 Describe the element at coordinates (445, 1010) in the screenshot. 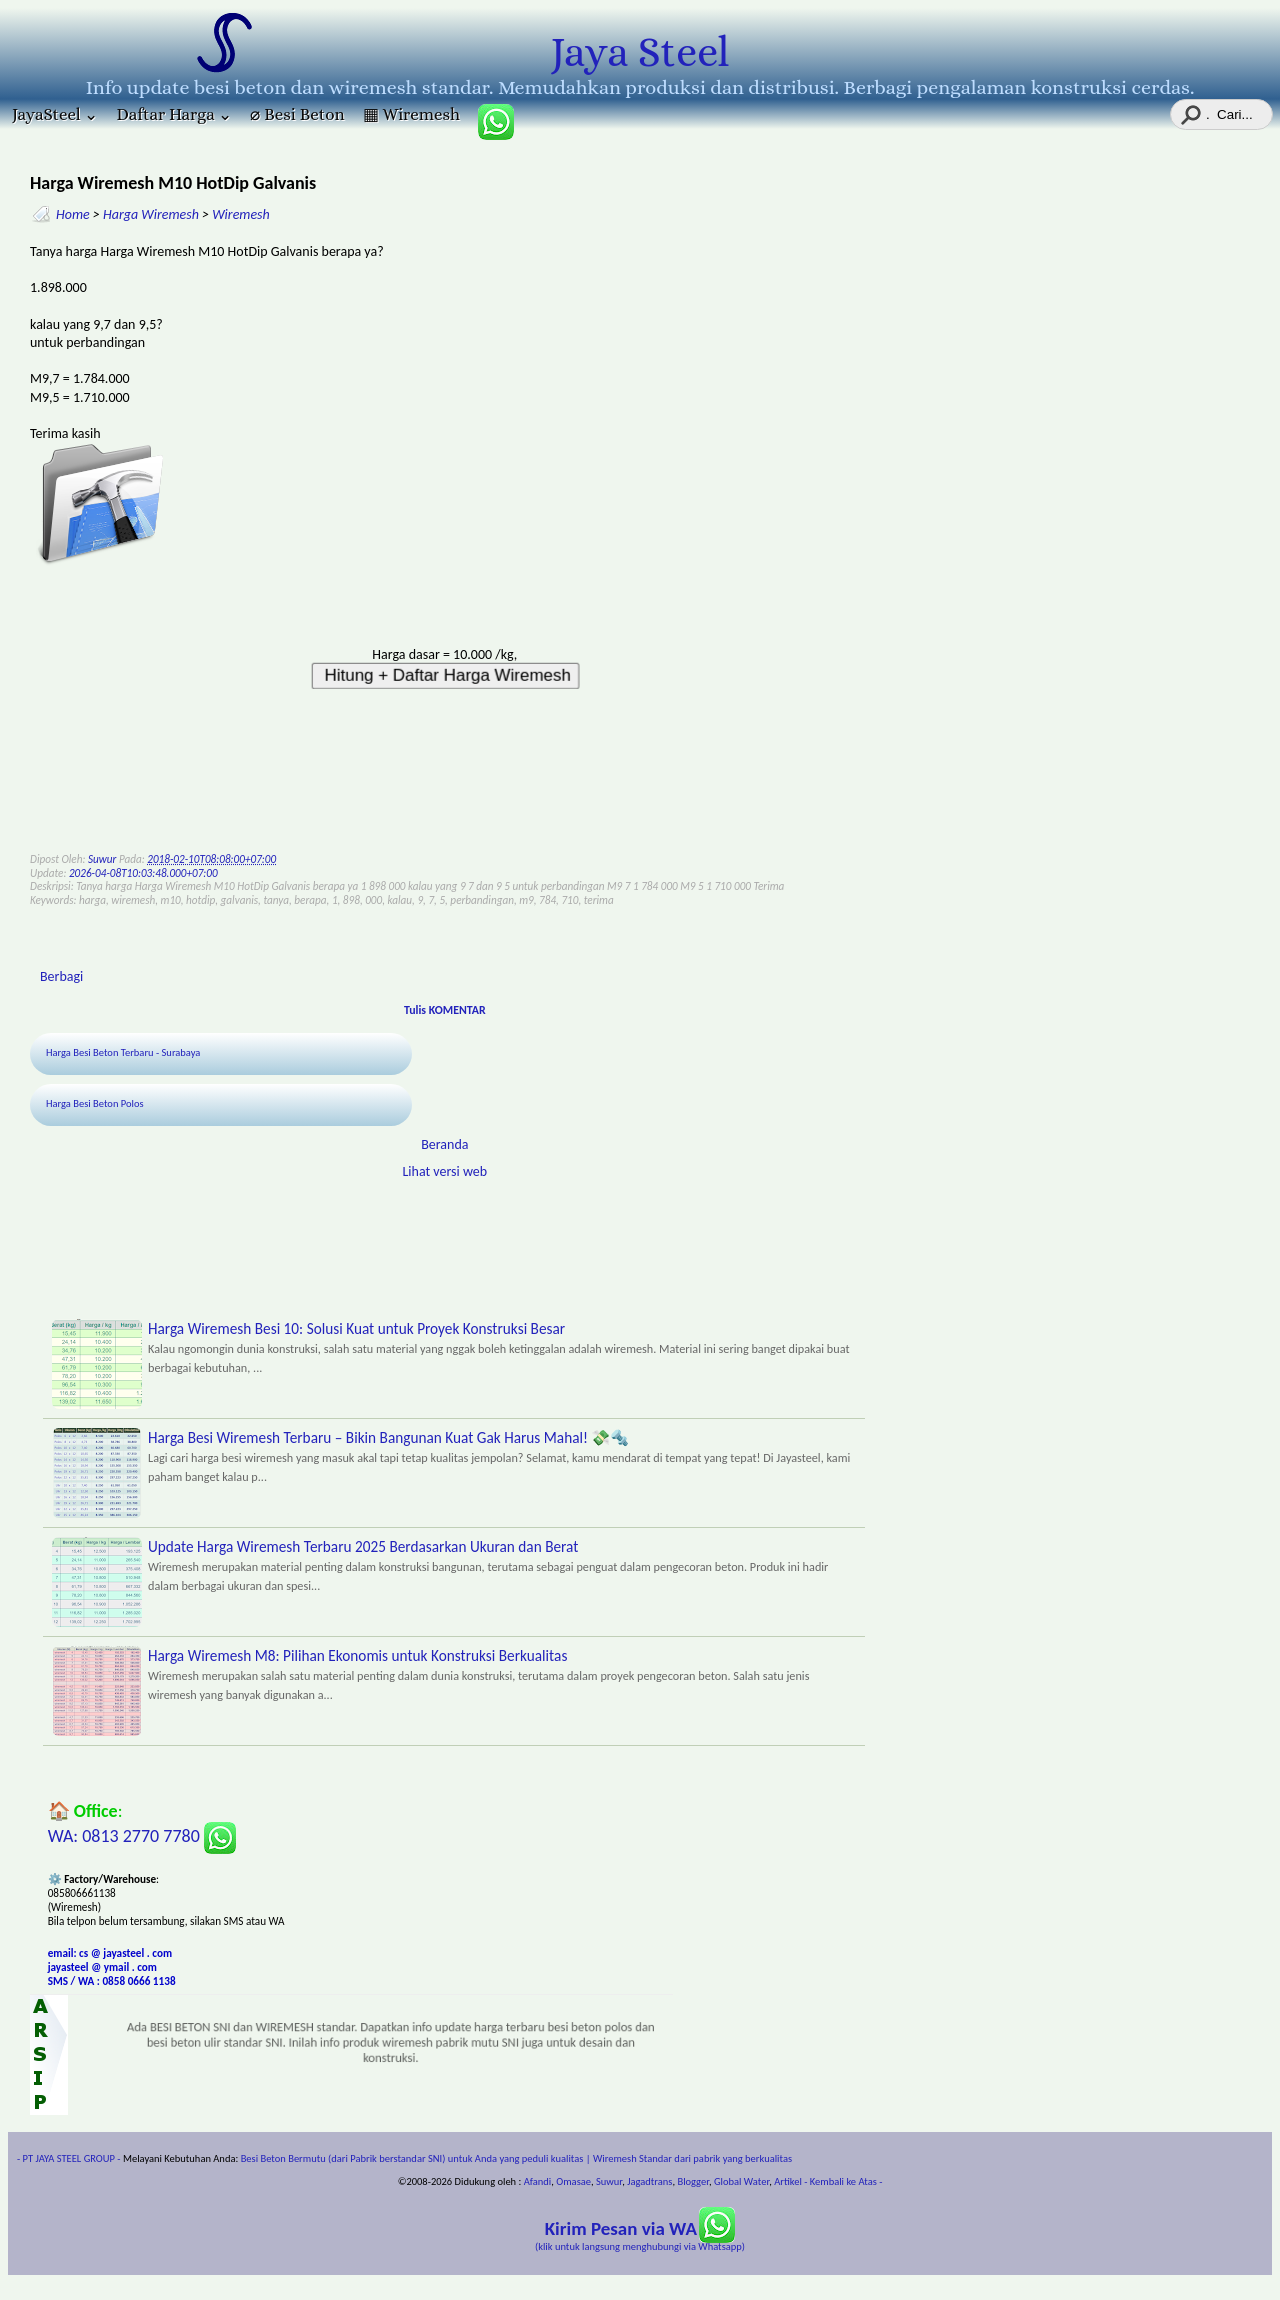

I see `Tulis KOMENTAR` at that location.